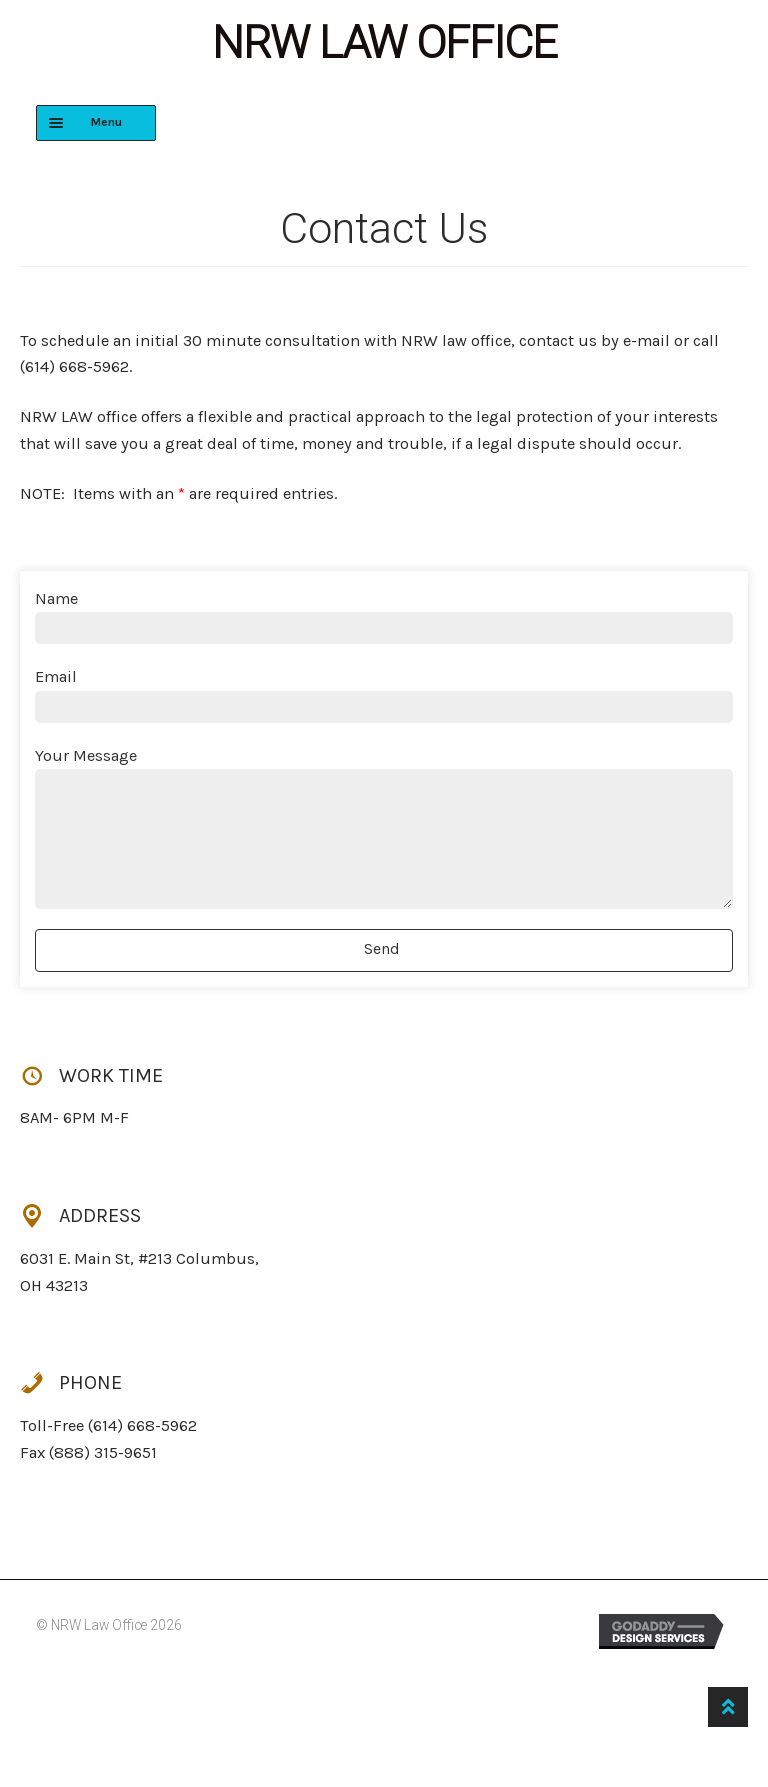  Describe the element at coordinates (86, 755) in the screenshot. I see `Your Message` at that location.